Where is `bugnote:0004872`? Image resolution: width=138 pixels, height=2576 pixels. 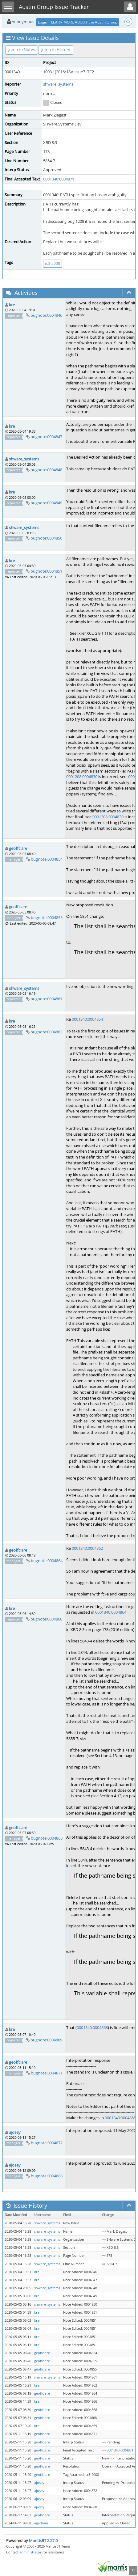
bugnote:0004872 is located at coordinates (47, 2143).